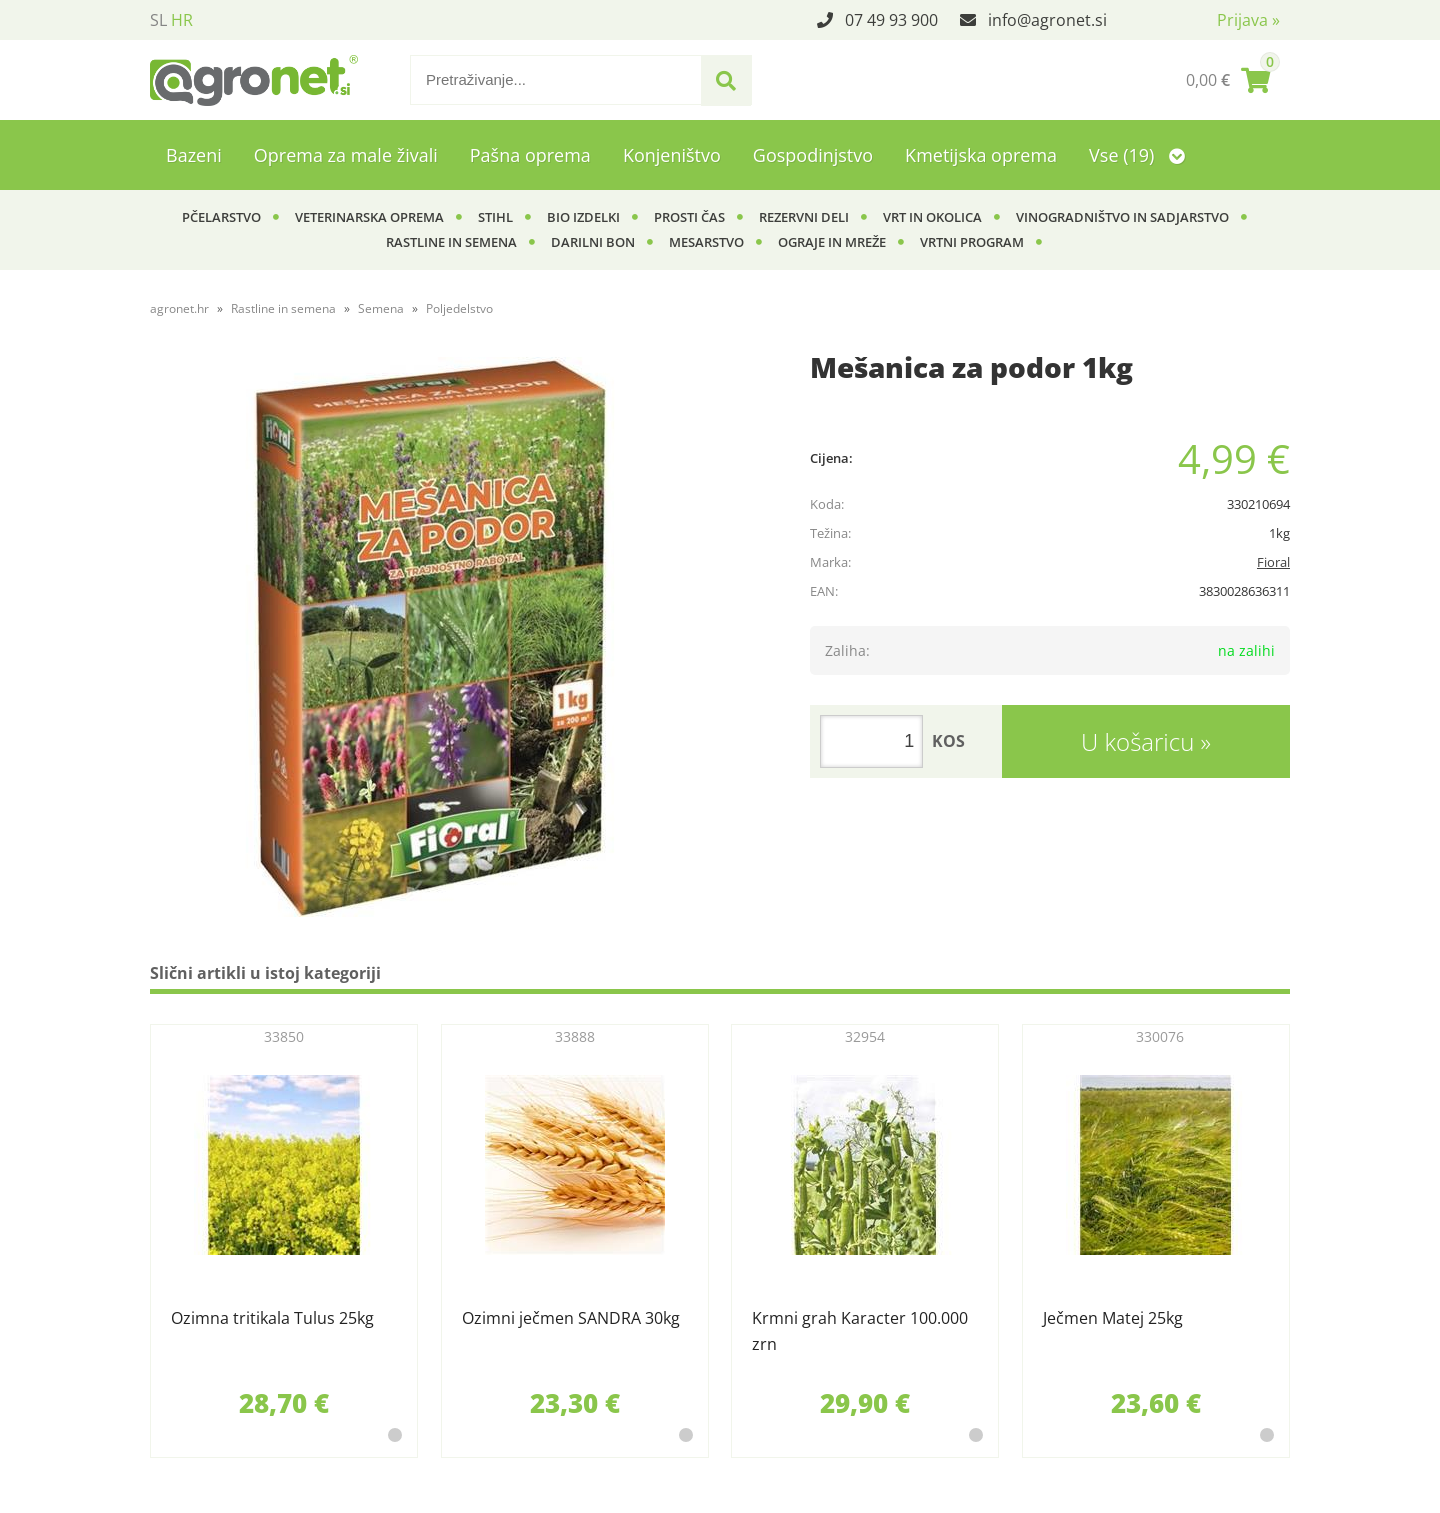 The image size is (1440, 1513). I want to click on Rastline in semena, so click(451, 242).